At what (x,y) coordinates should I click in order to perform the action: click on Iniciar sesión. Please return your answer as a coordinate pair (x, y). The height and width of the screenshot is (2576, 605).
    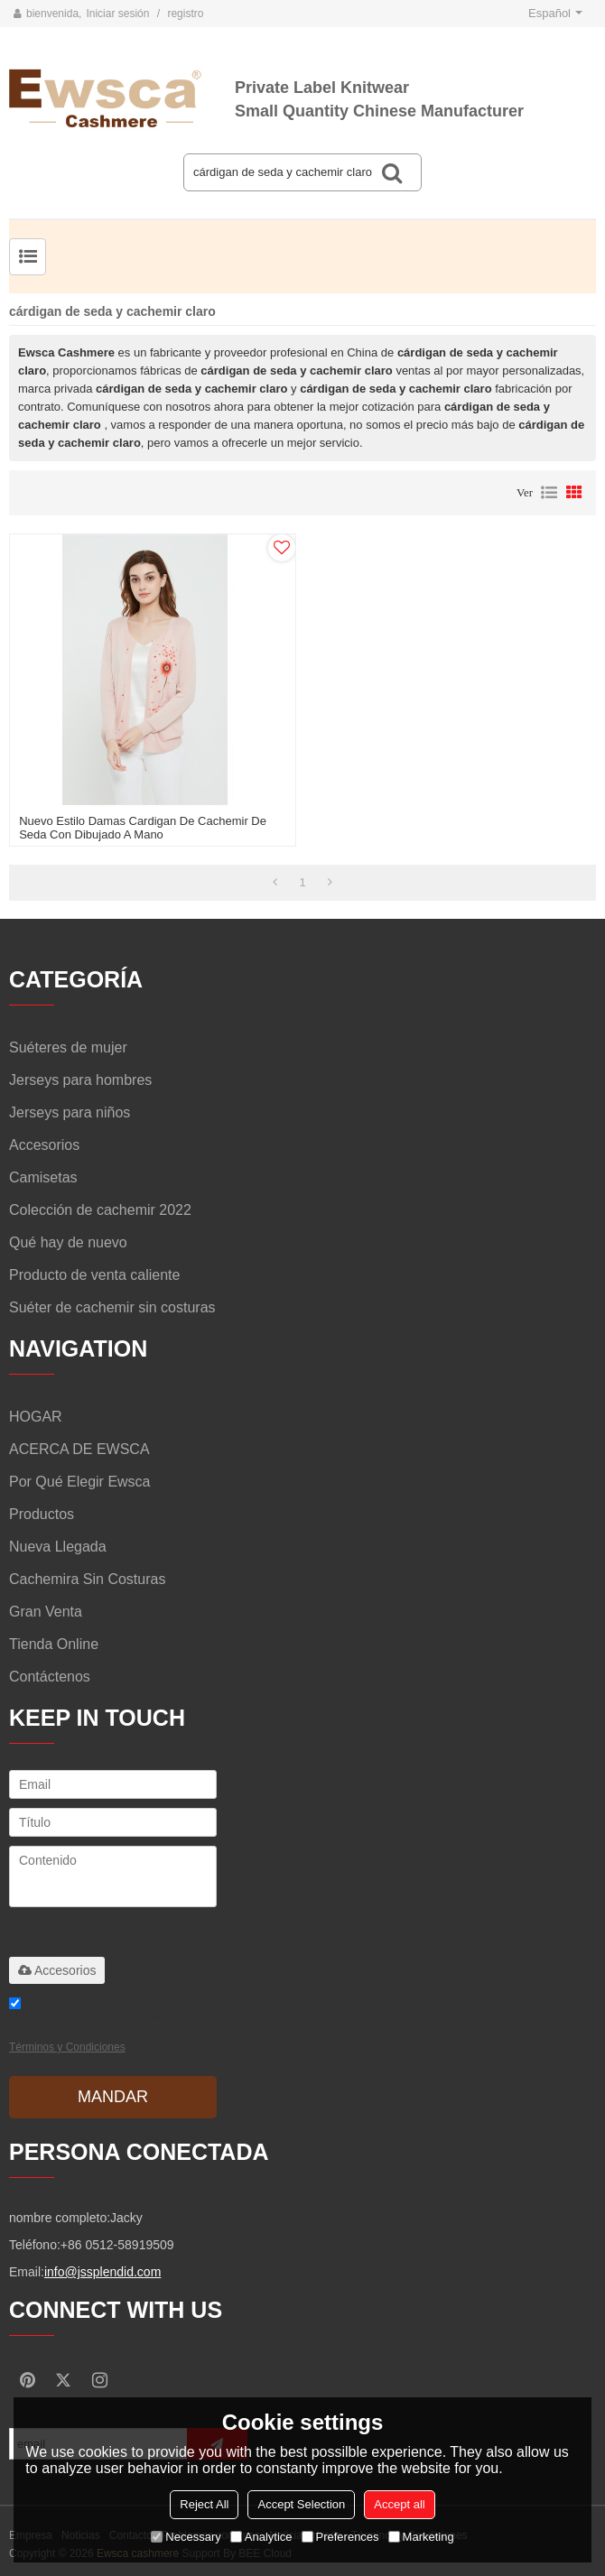
    Looking at the image, I should click on (117, 13).